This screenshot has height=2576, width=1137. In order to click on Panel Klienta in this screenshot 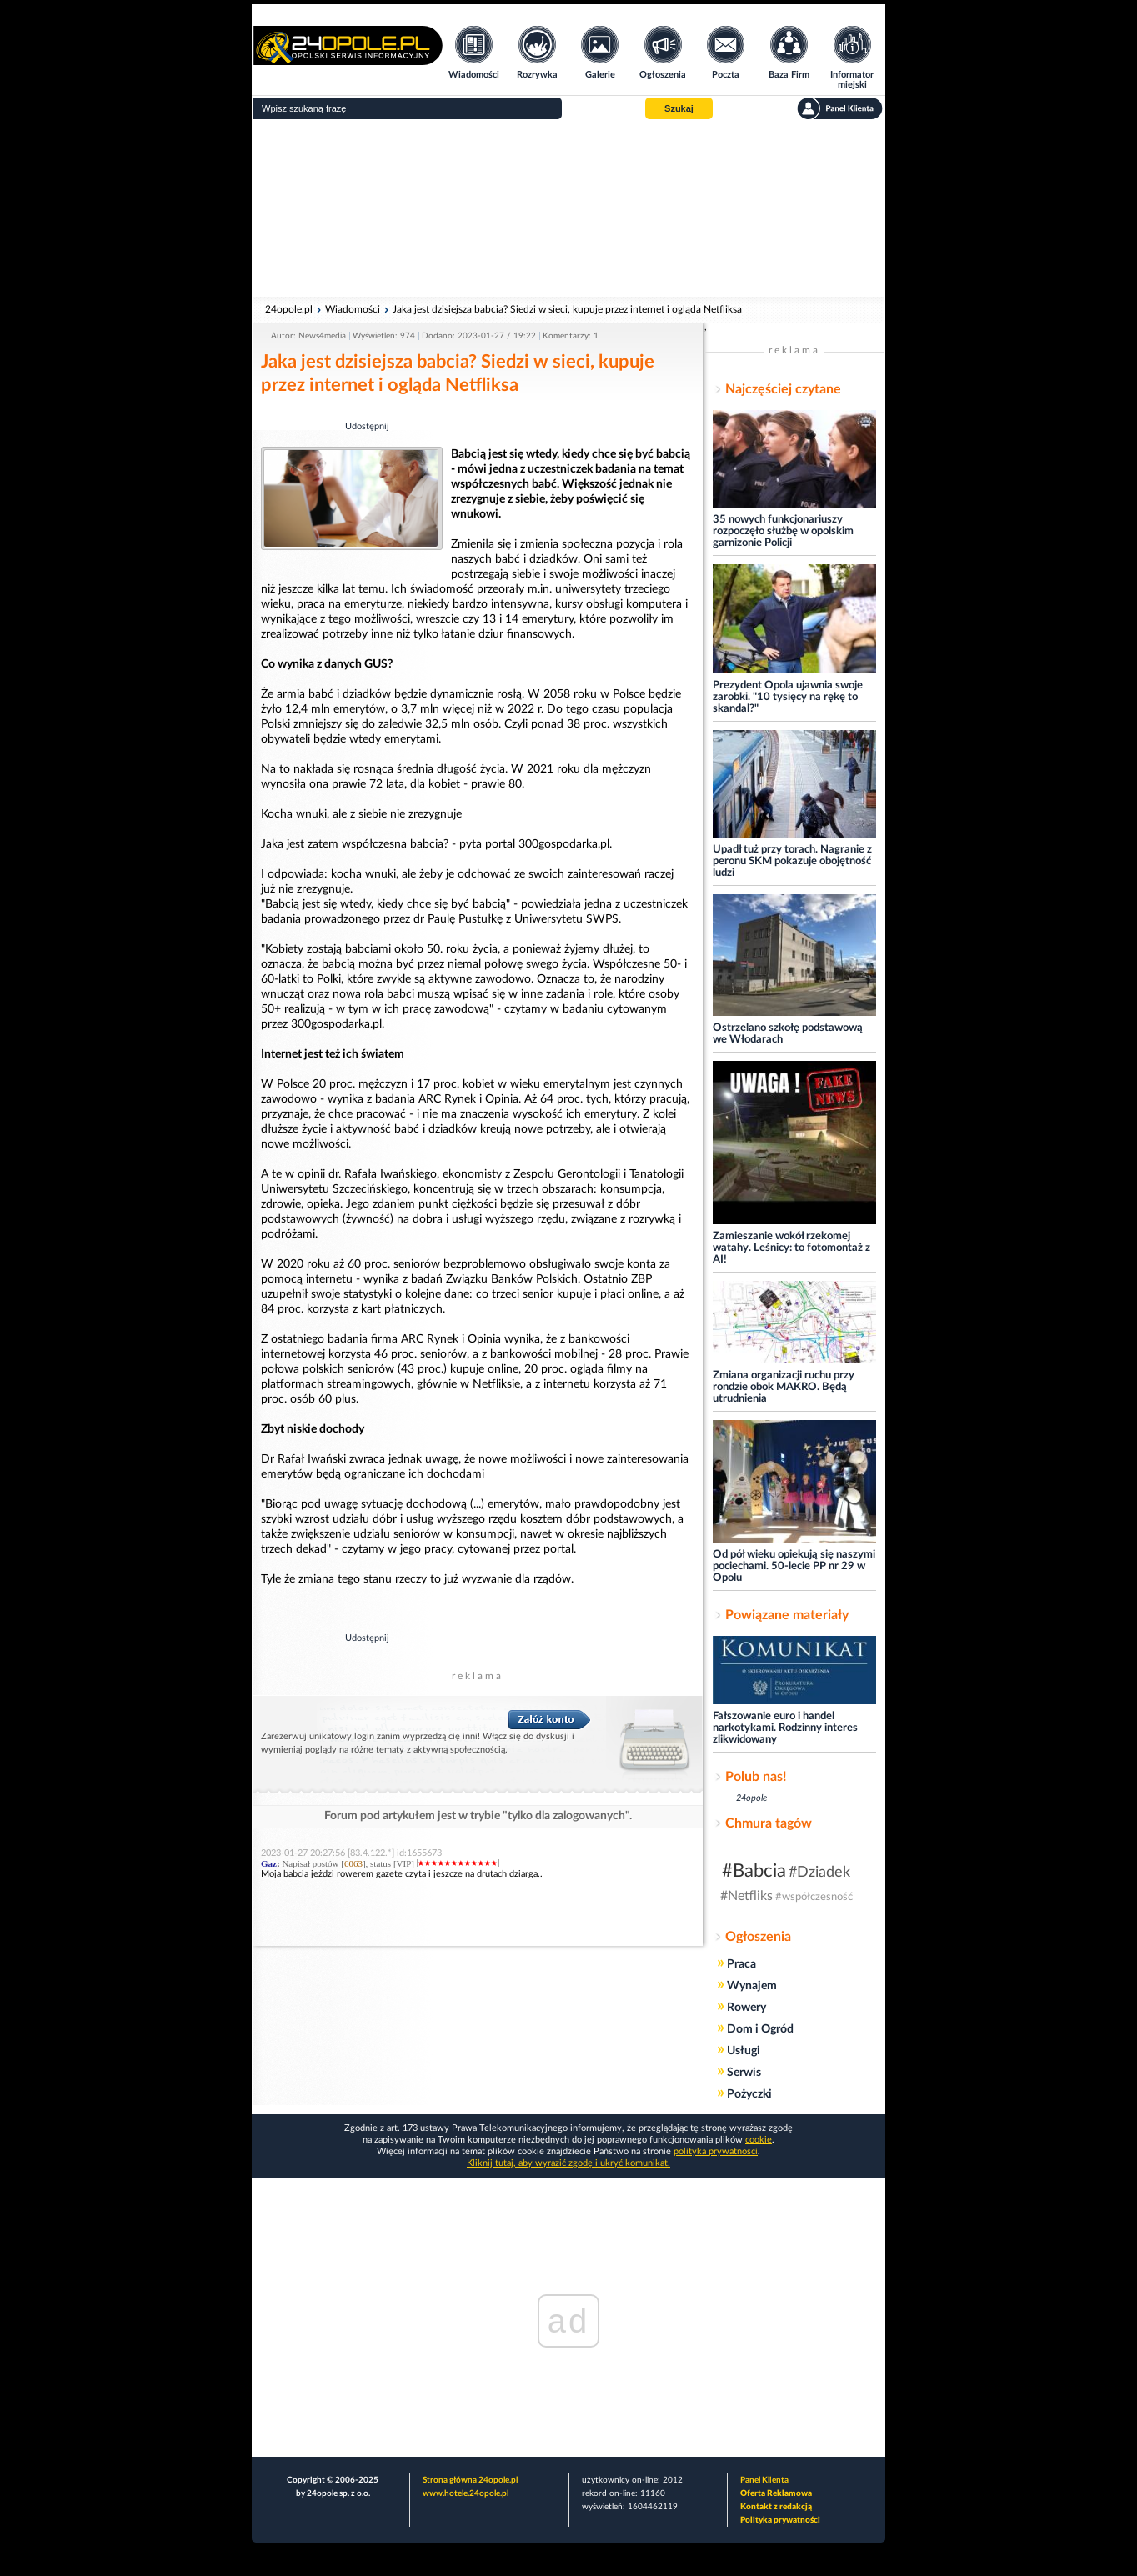, I will do `click(764, 2480)`.